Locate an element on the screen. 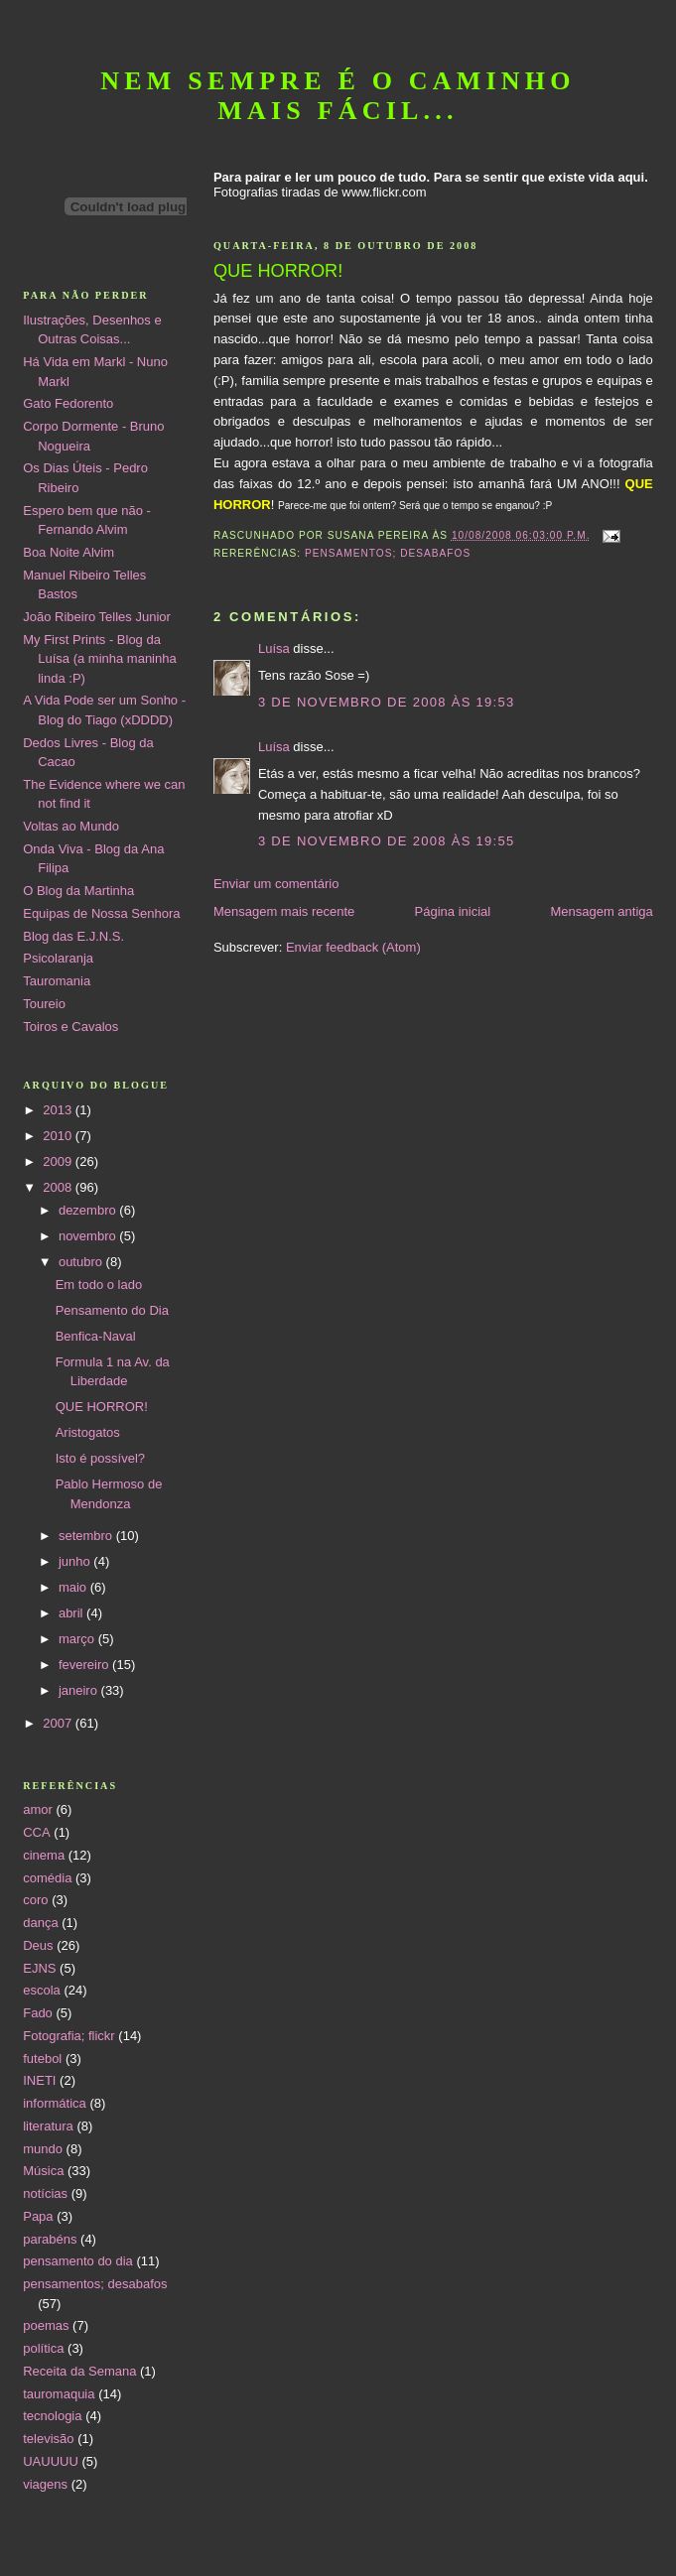 The height and width of the screenshot is (2576, 676). 2009 is located at coordinates (59, 1161).